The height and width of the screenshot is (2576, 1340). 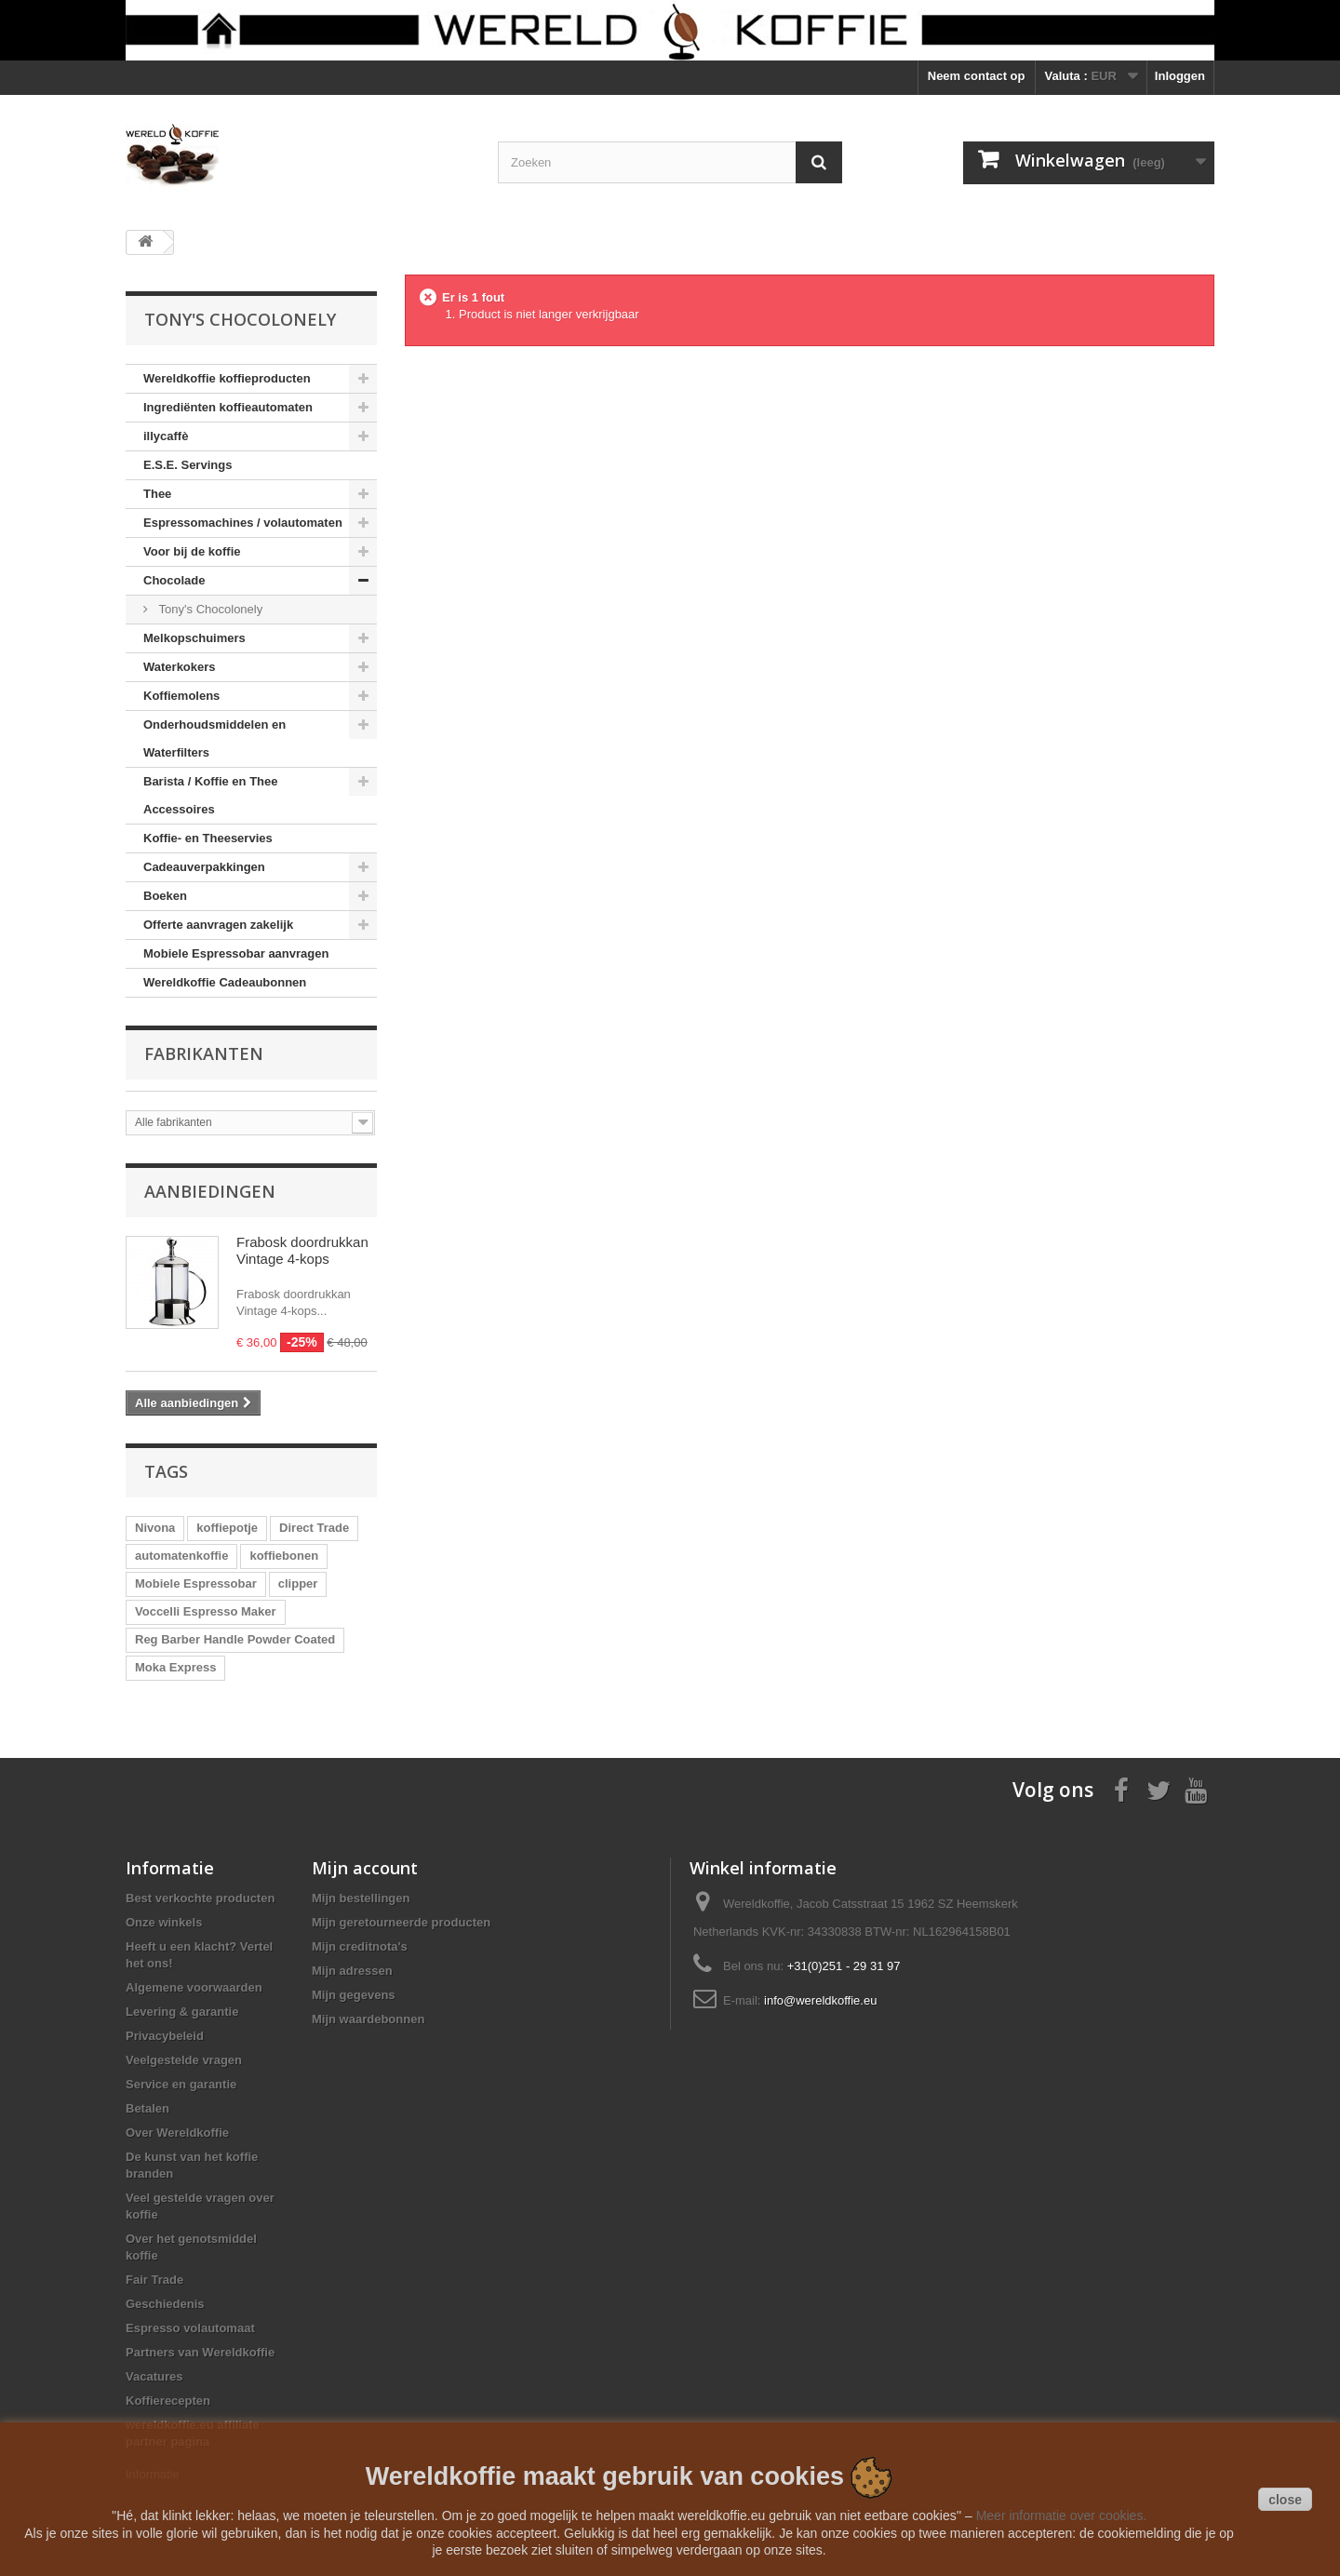 I want to click on E.S.E. Servings, so click(x=187, y=465).